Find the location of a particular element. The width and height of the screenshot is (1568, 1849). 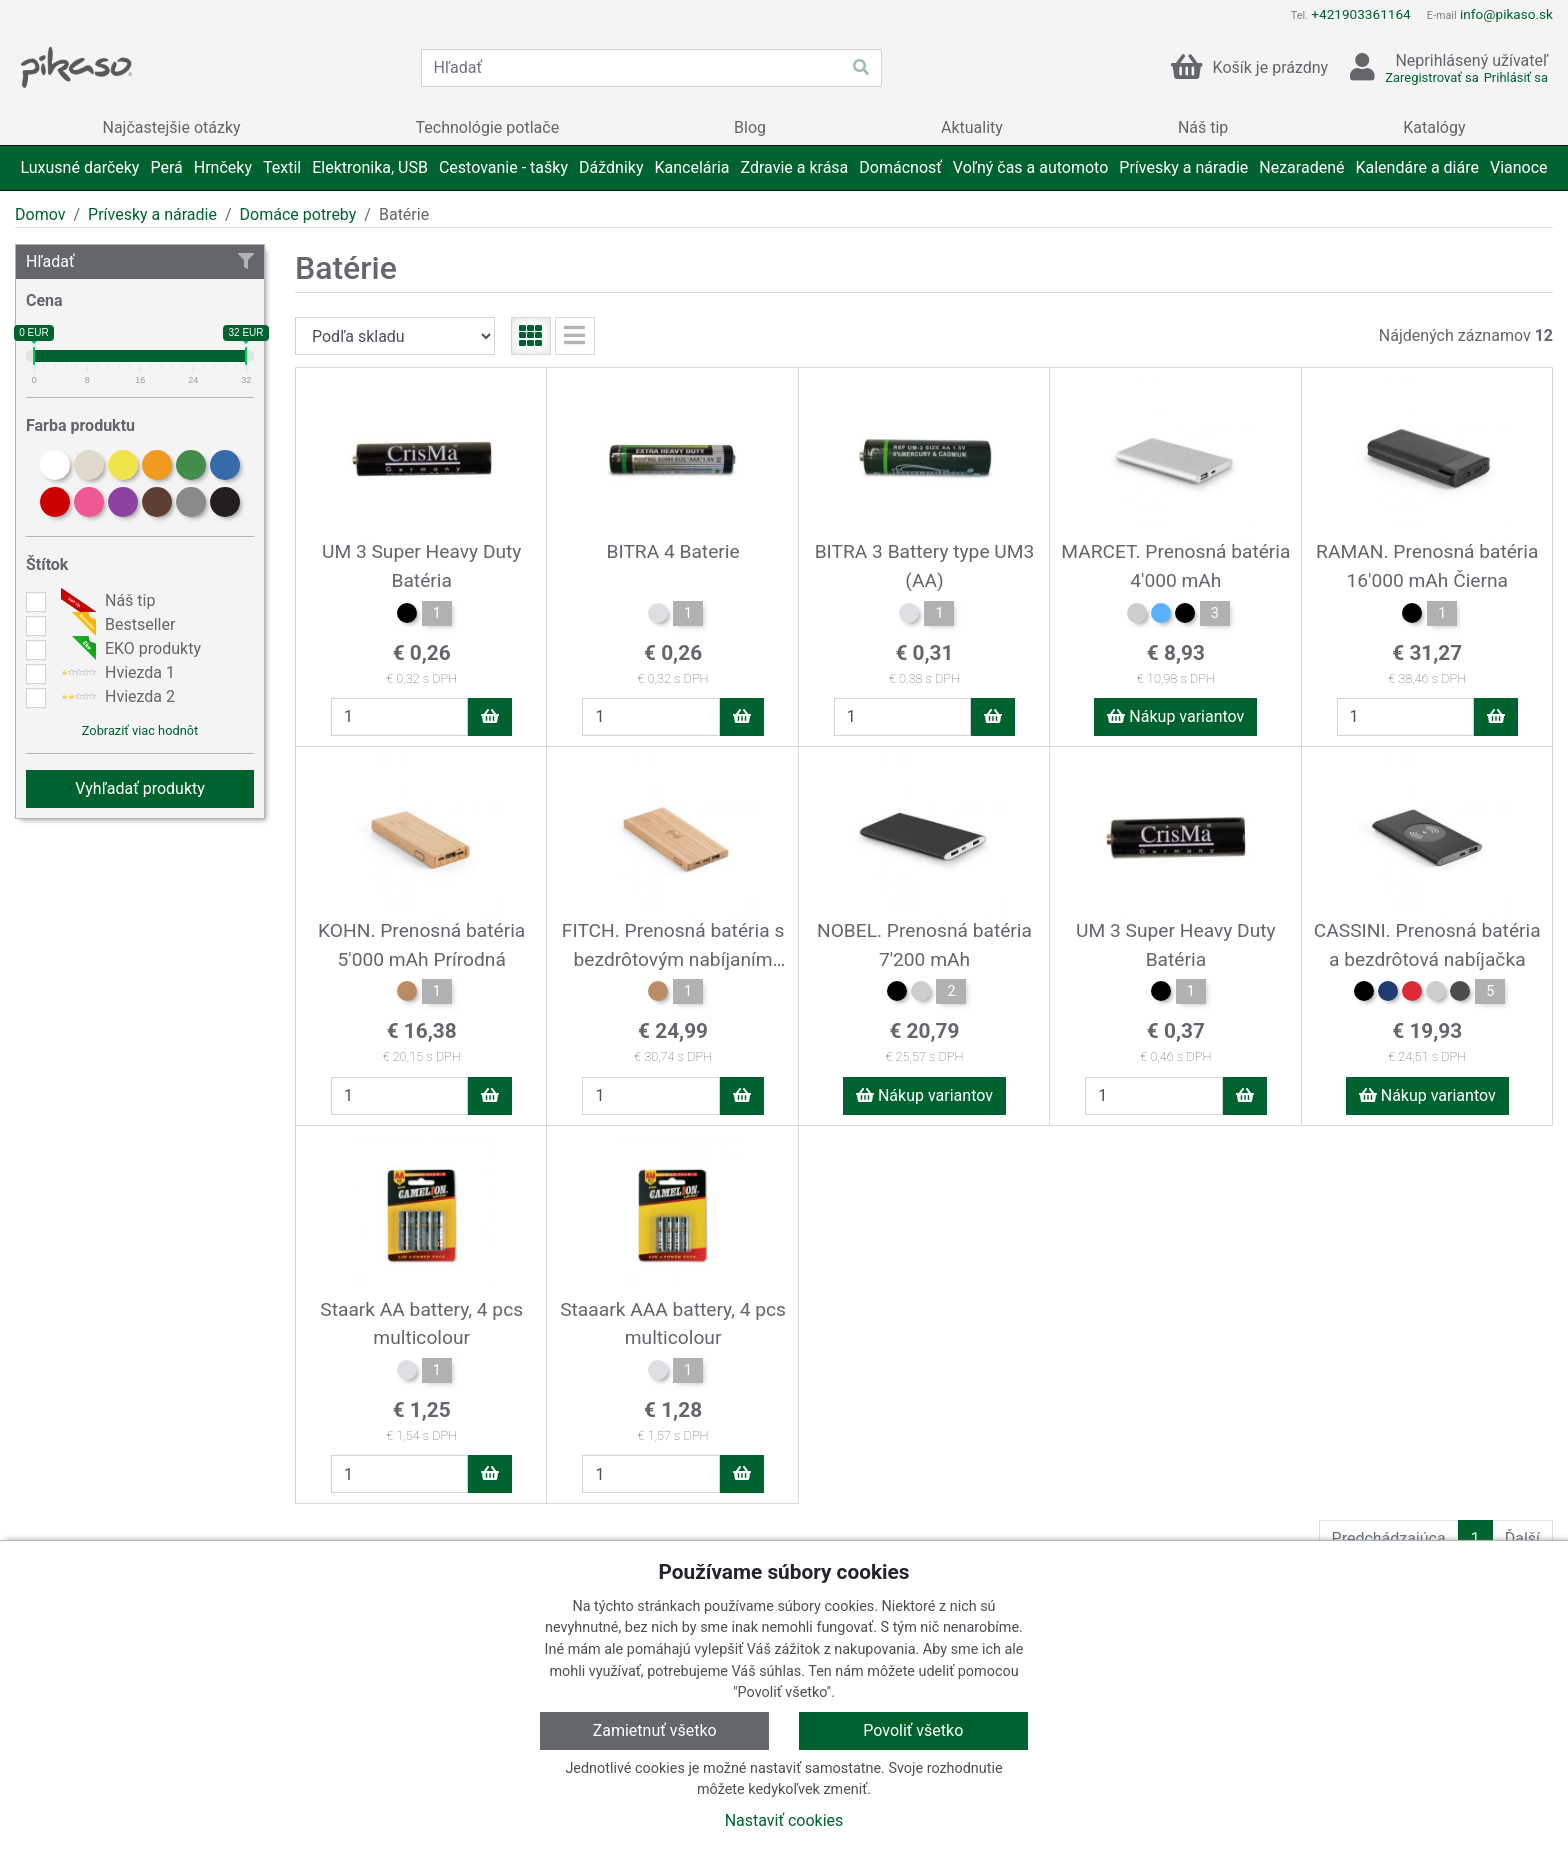

info@pikaso.sk is located at coordinates (1506, 14).